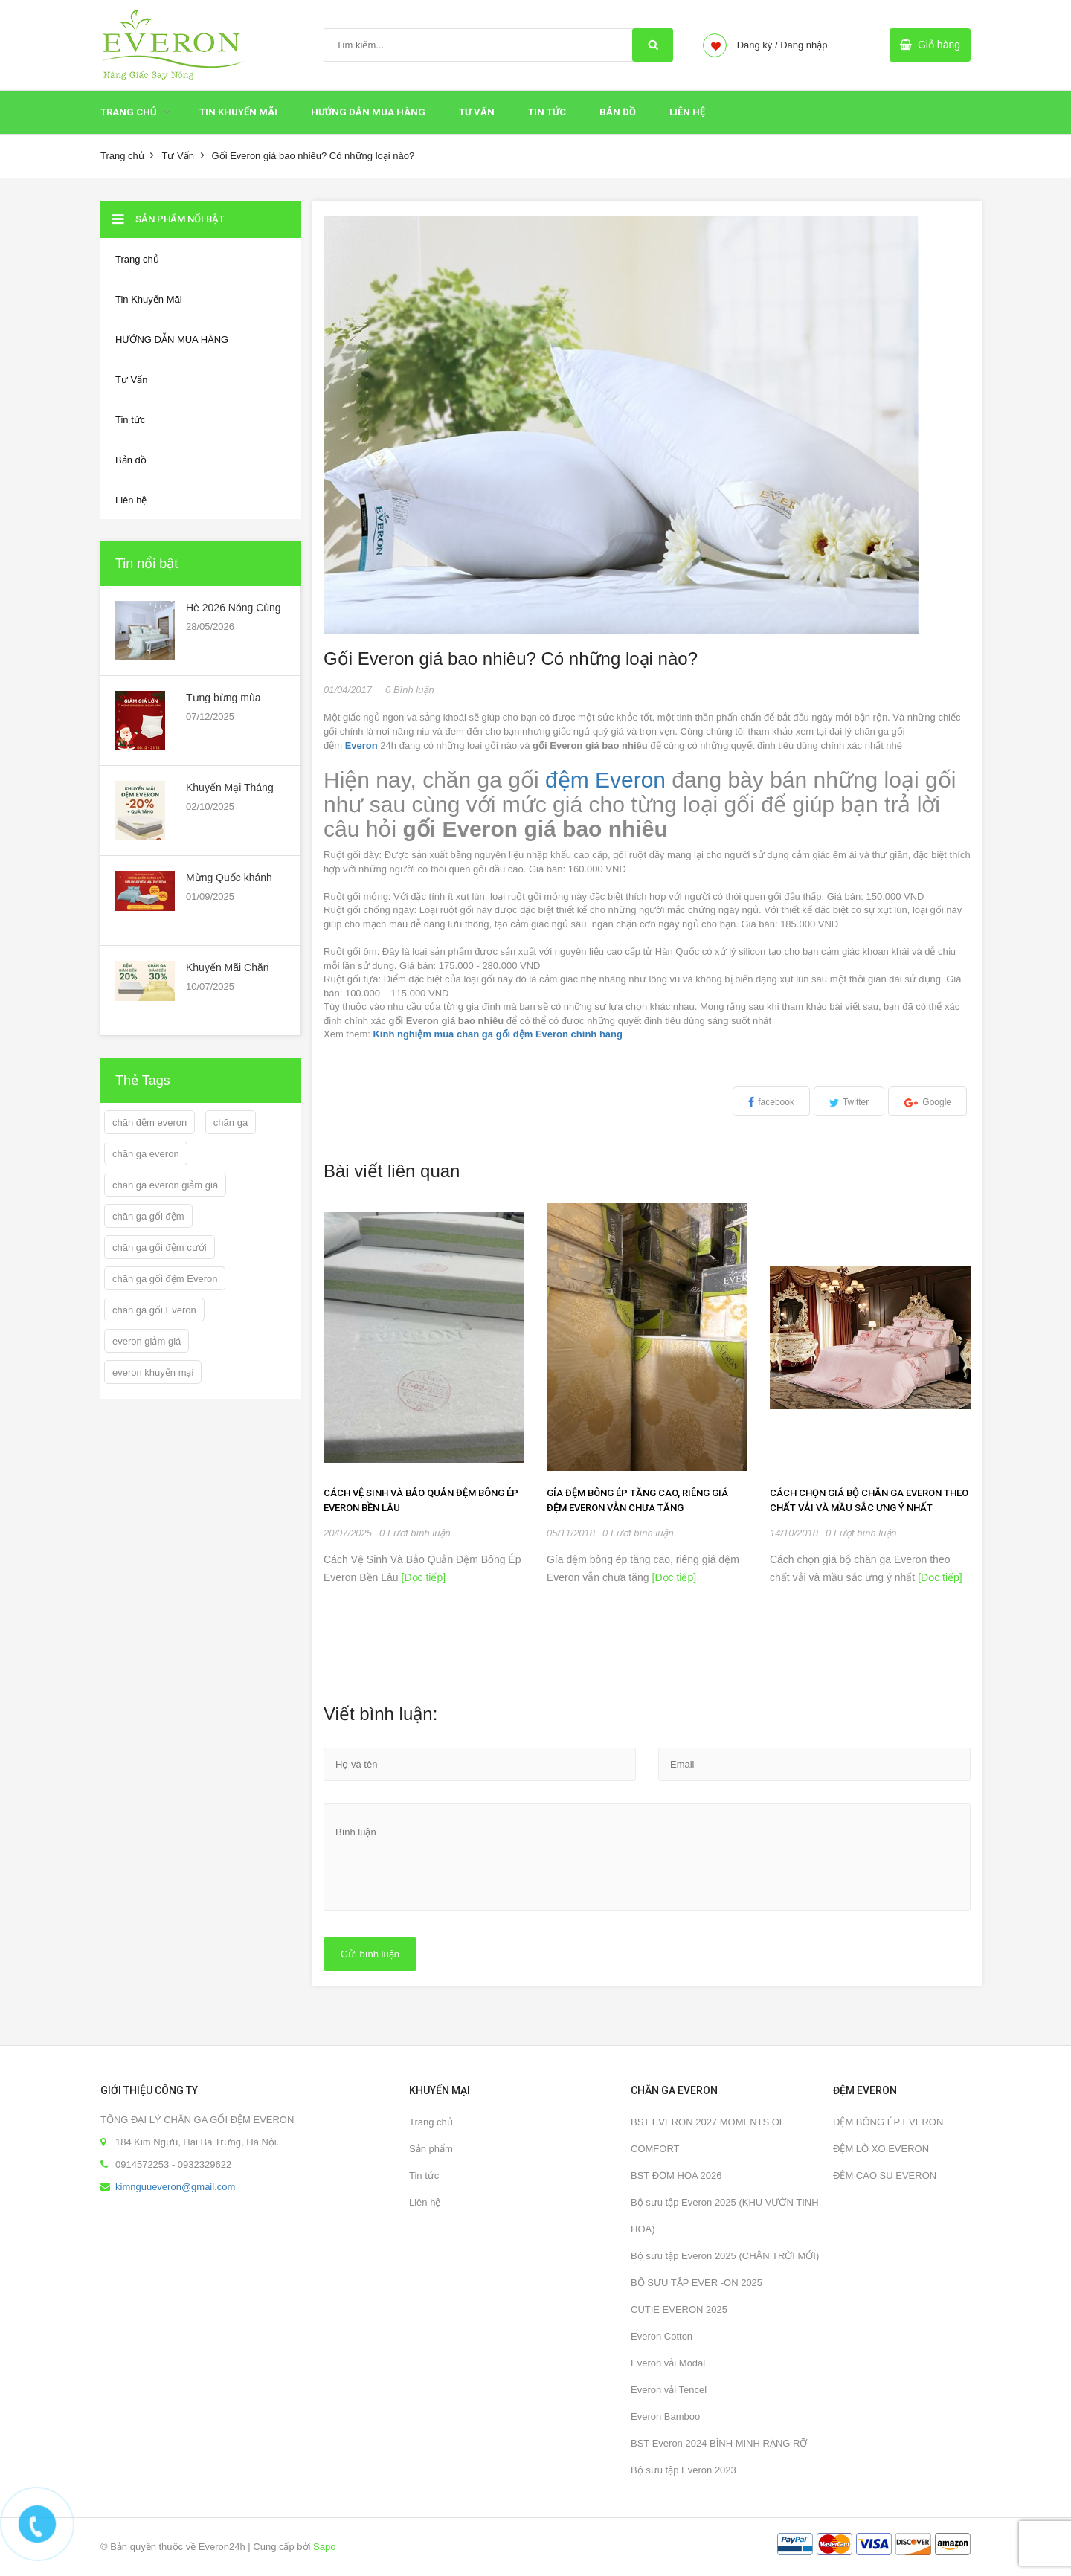  I want to click on everon khuyến mại, so click(152, 1372).